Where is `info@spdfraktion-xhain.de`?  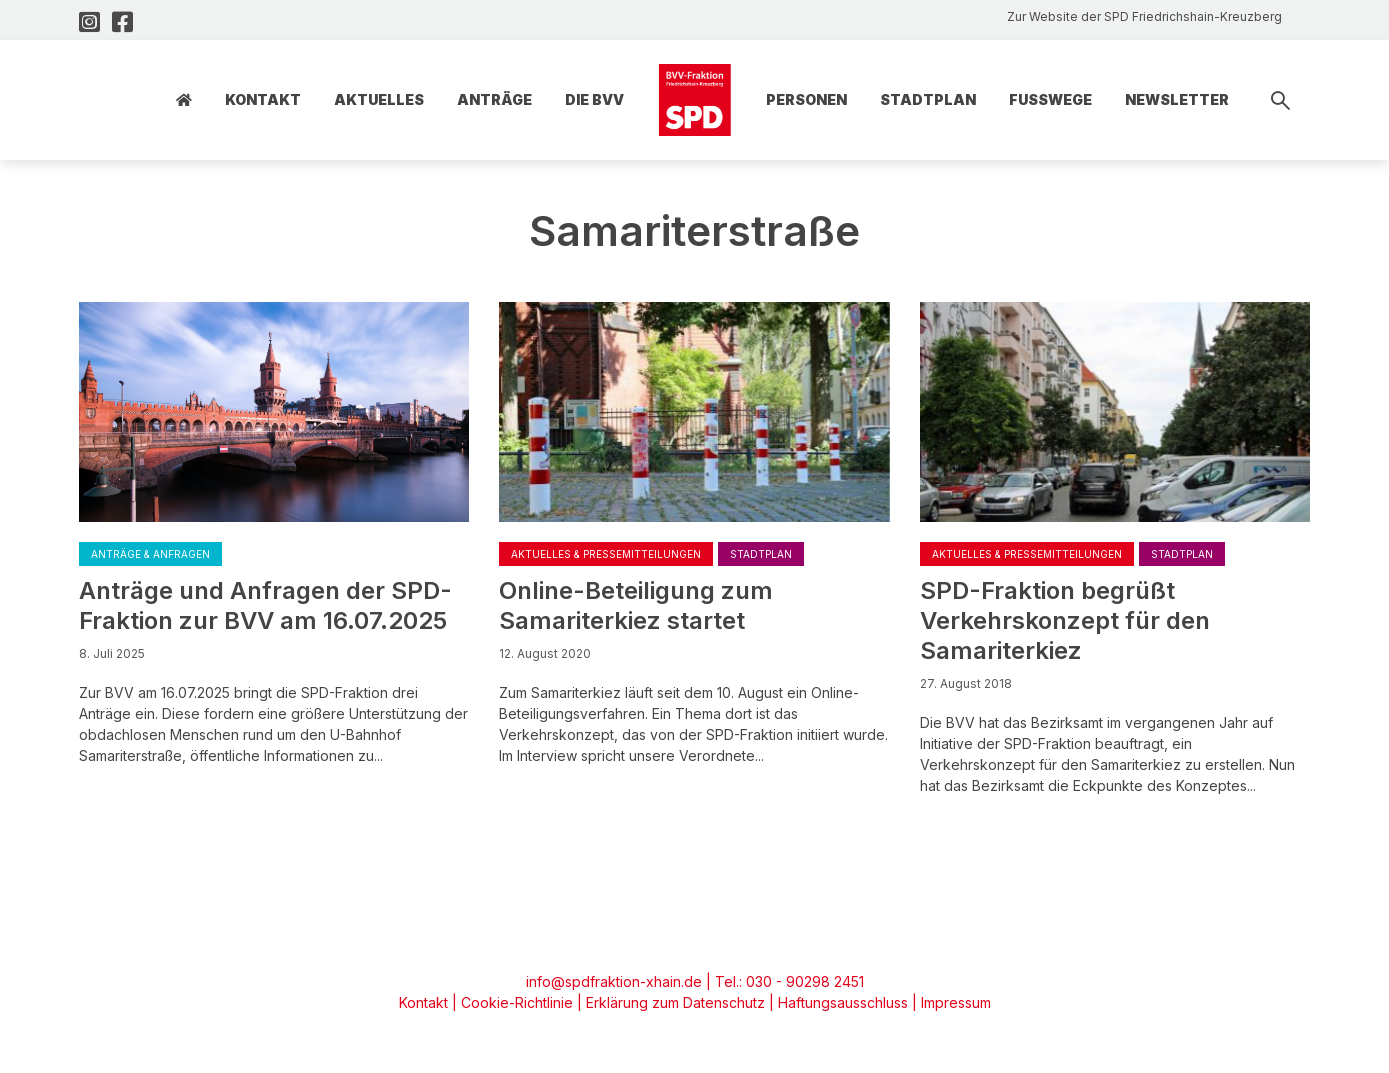 info@spdfraktion-xhain.de is located at coordinates (614, 981).